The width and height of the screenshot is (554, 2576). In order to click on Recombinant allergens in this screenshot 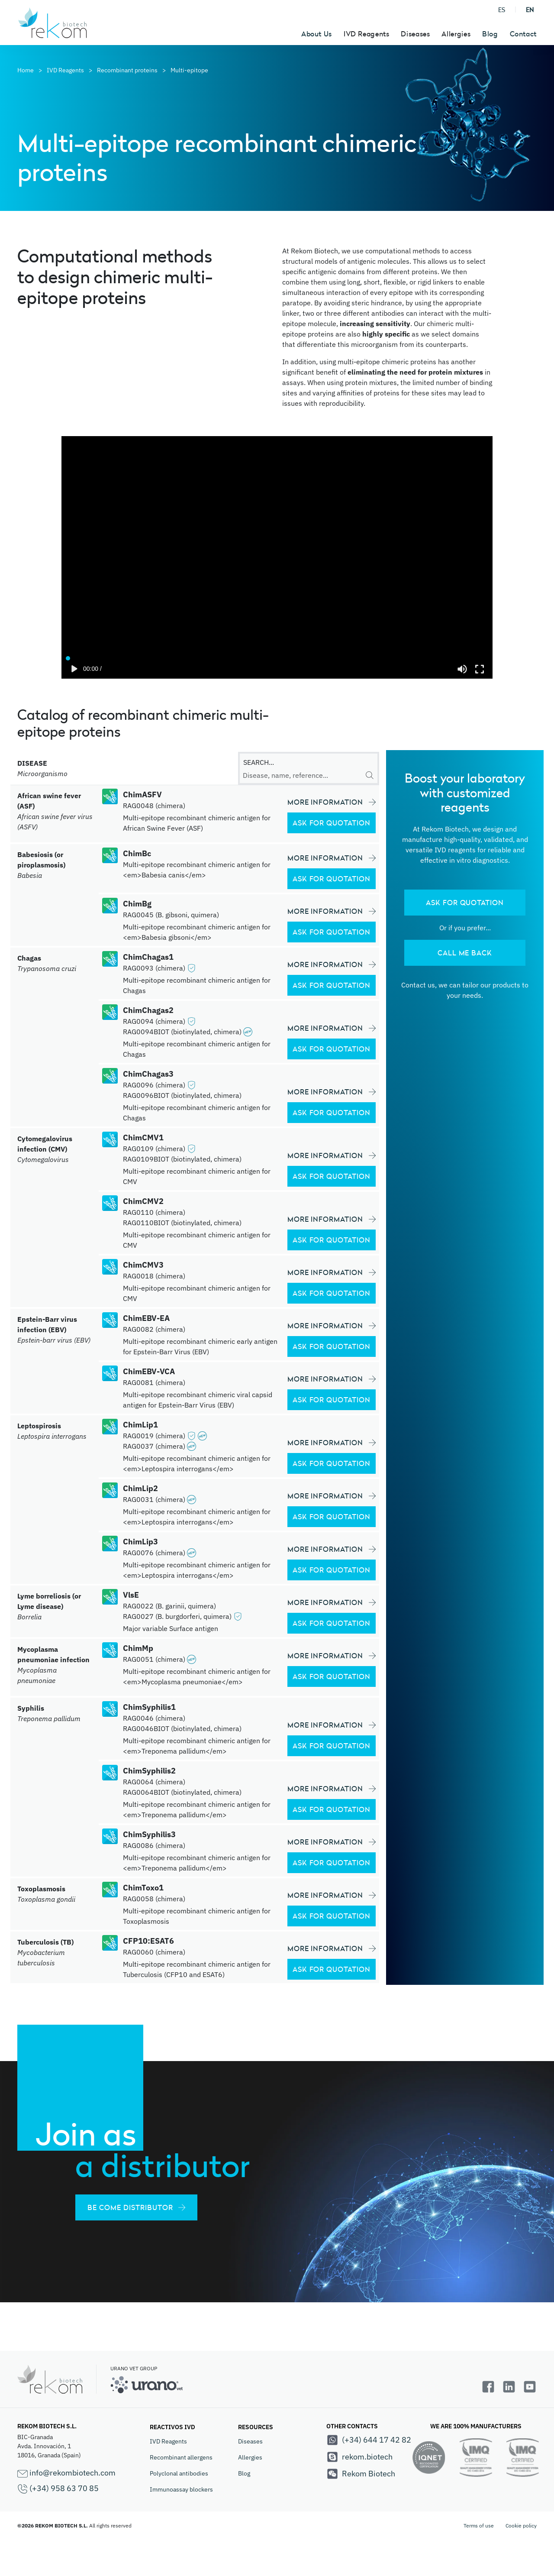, I will do `click(181, 2457)`.